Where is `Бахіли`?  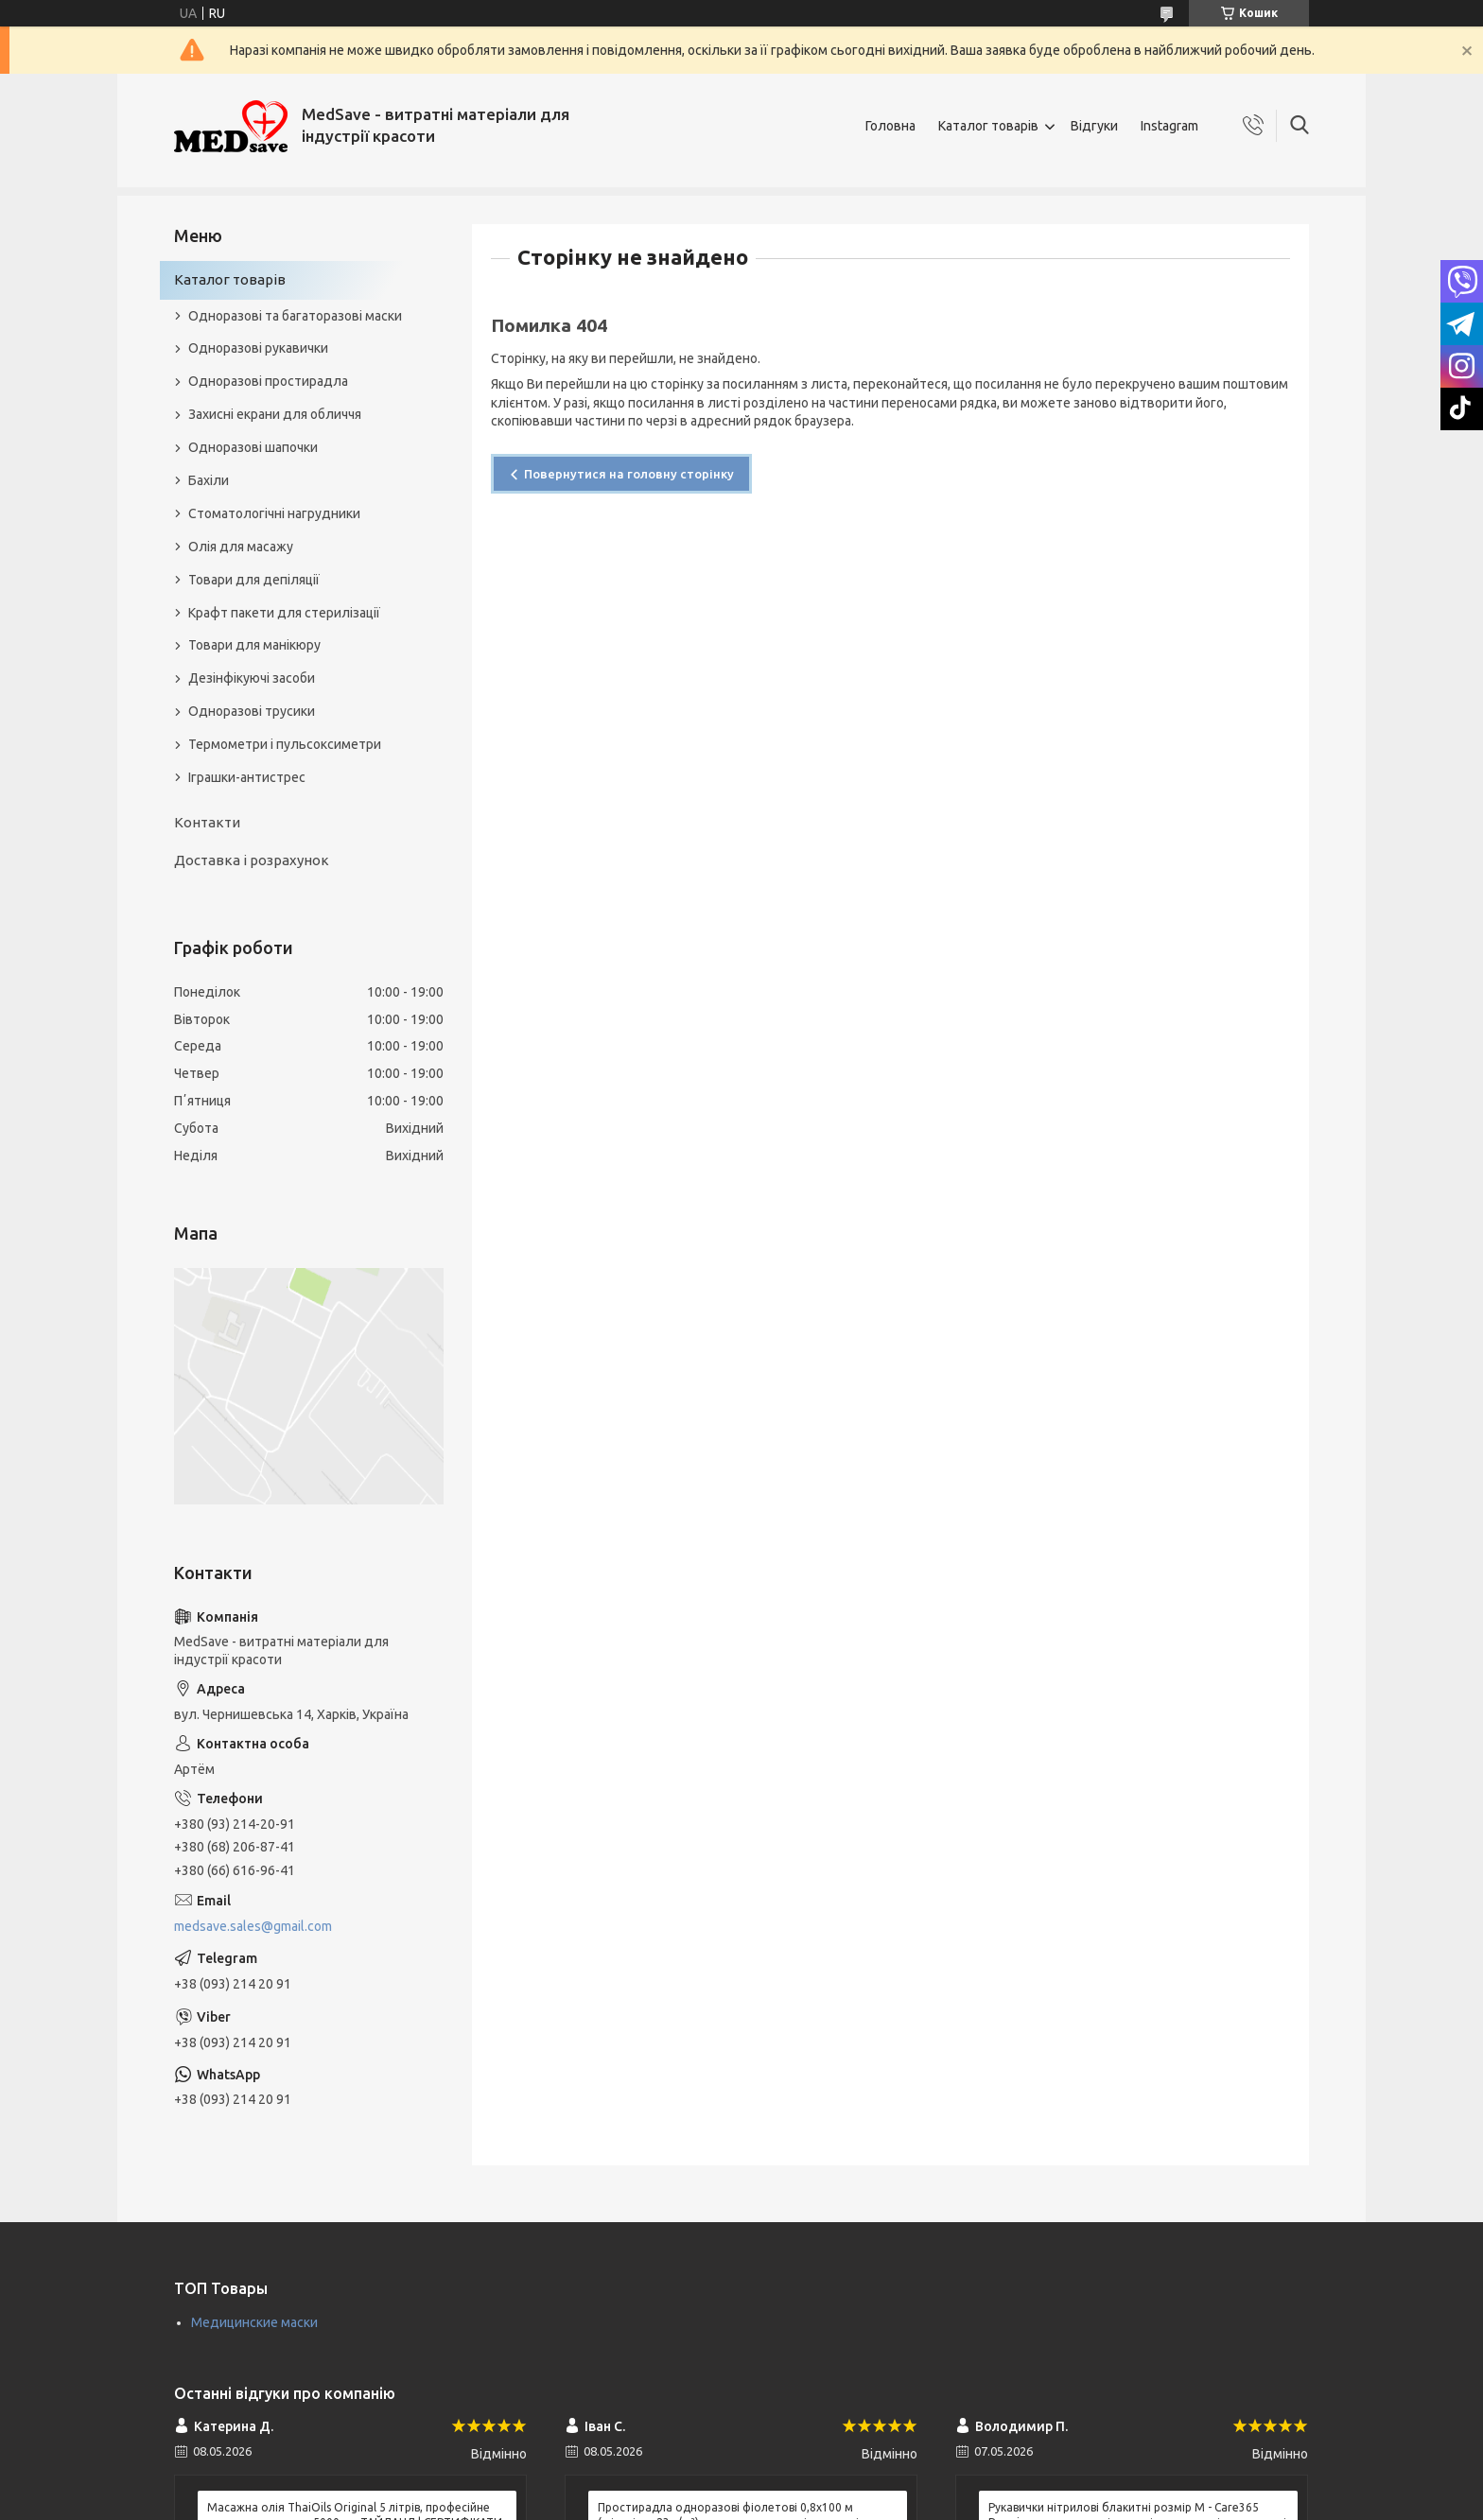
Бахіли is located at coordinates (208, 480).